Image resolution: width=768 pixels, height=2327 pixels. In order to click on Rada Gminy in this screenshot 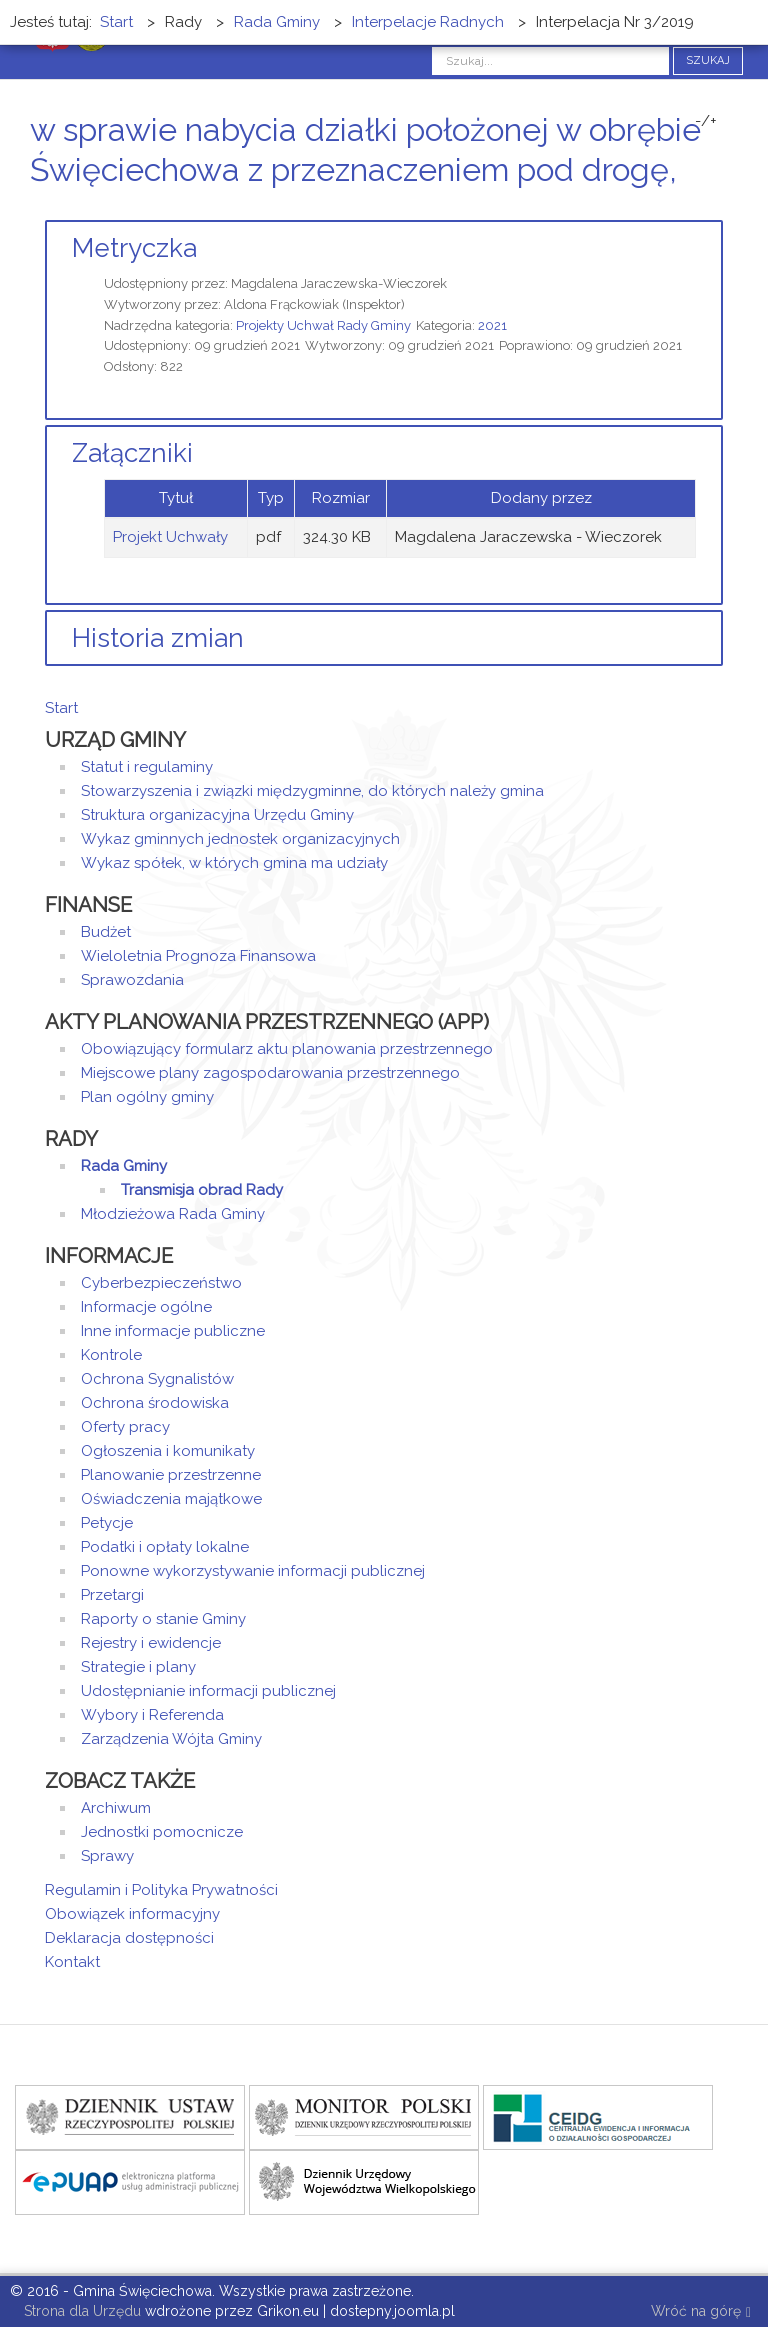, I will do `click(124, 1166)`.